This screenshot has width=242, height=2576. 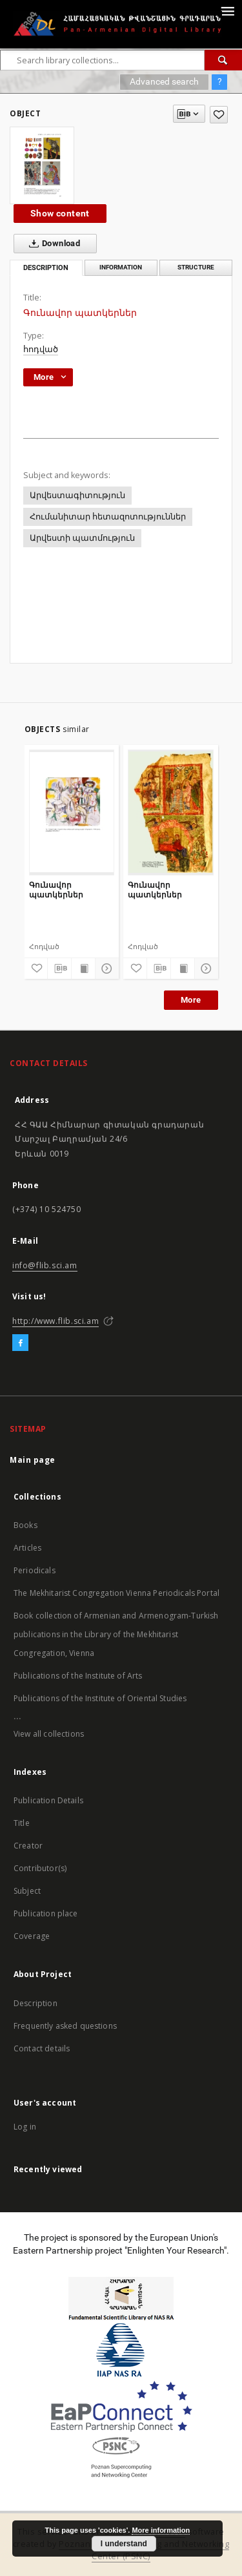 I want to click on Log in, so click(x=25, y=2126).